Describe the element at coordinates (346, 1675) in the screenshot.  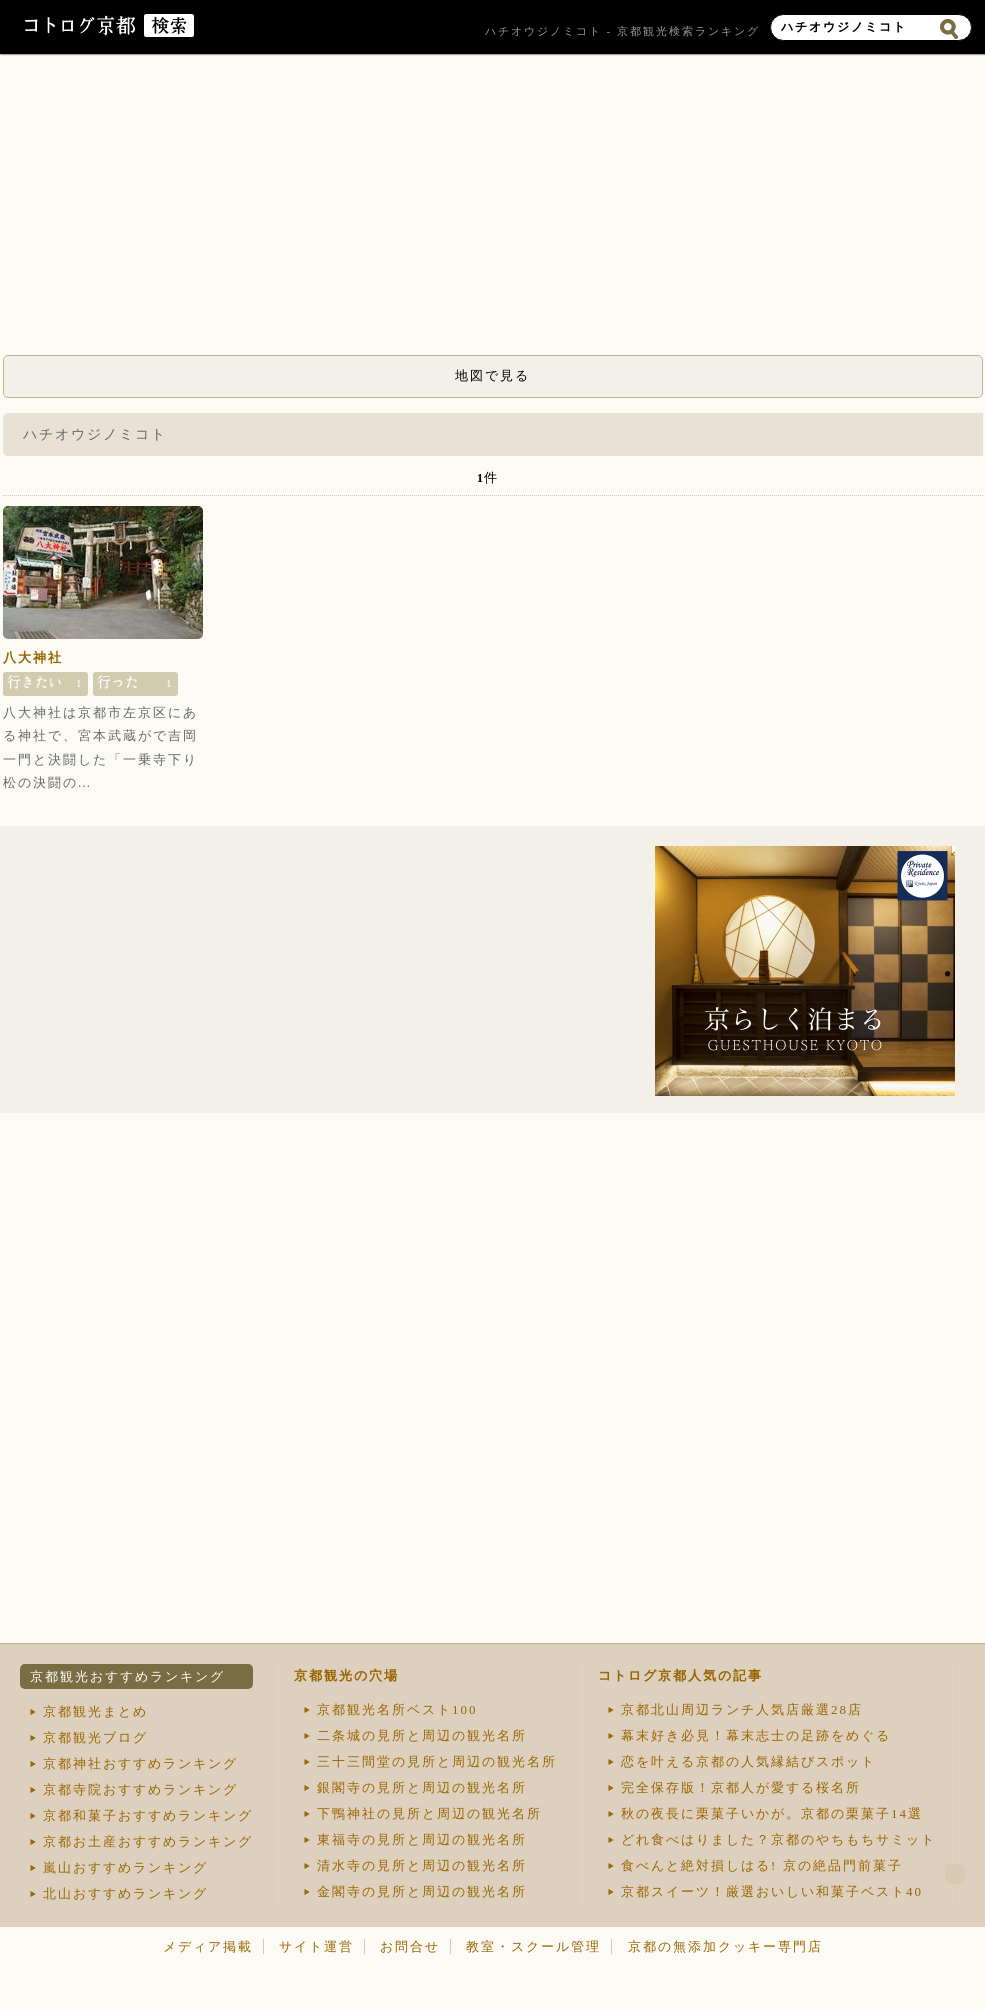
I see `京都観光の穴場` at that location.